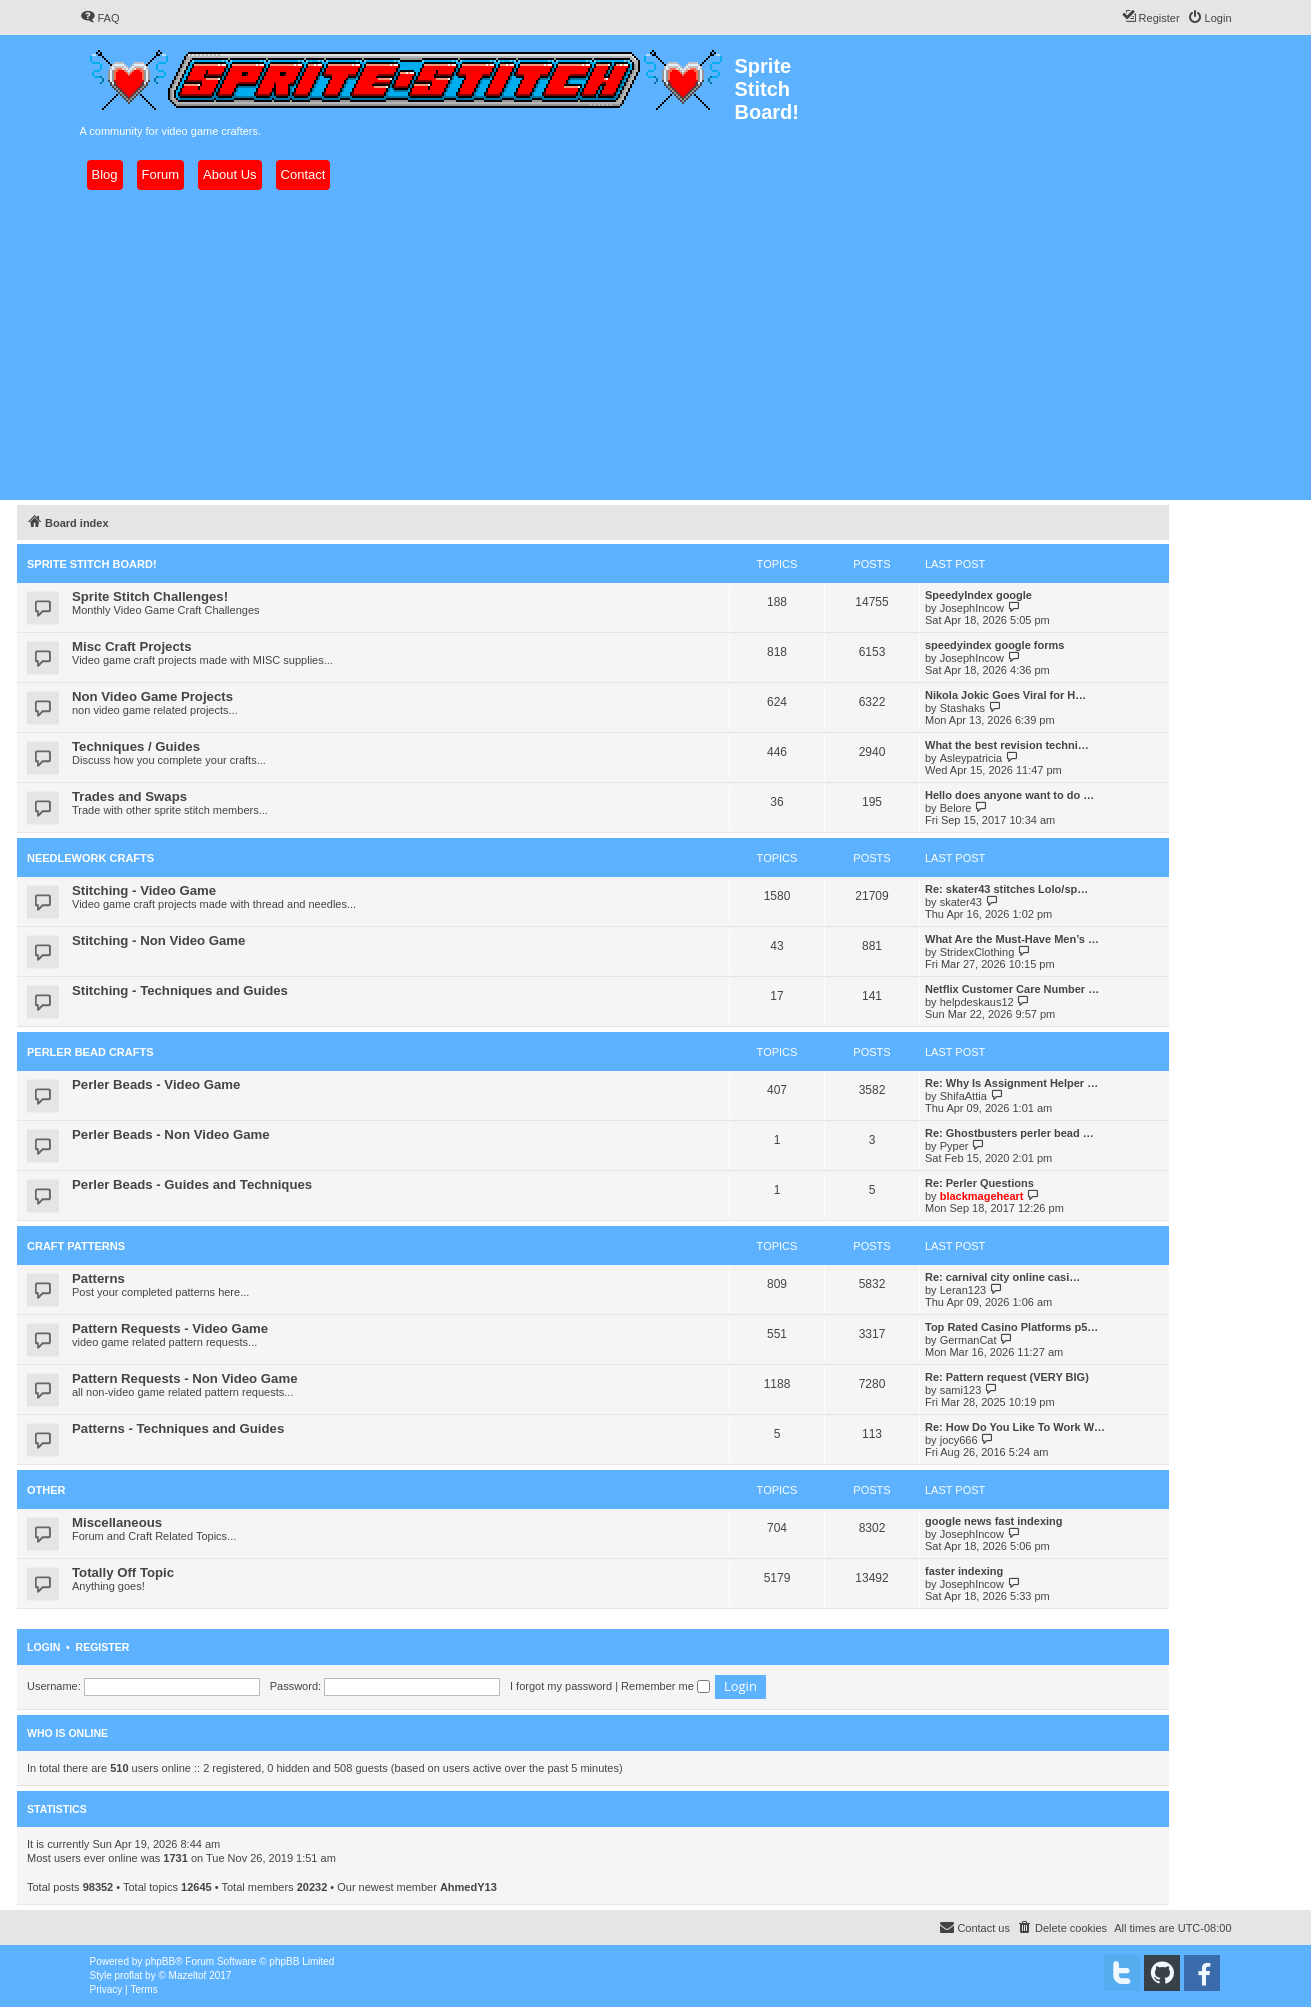  What do you see at coordinates (156, 1084) in the screenshot?
I see `Perler Beads - Video Game` at bounding box center [156, 1084].